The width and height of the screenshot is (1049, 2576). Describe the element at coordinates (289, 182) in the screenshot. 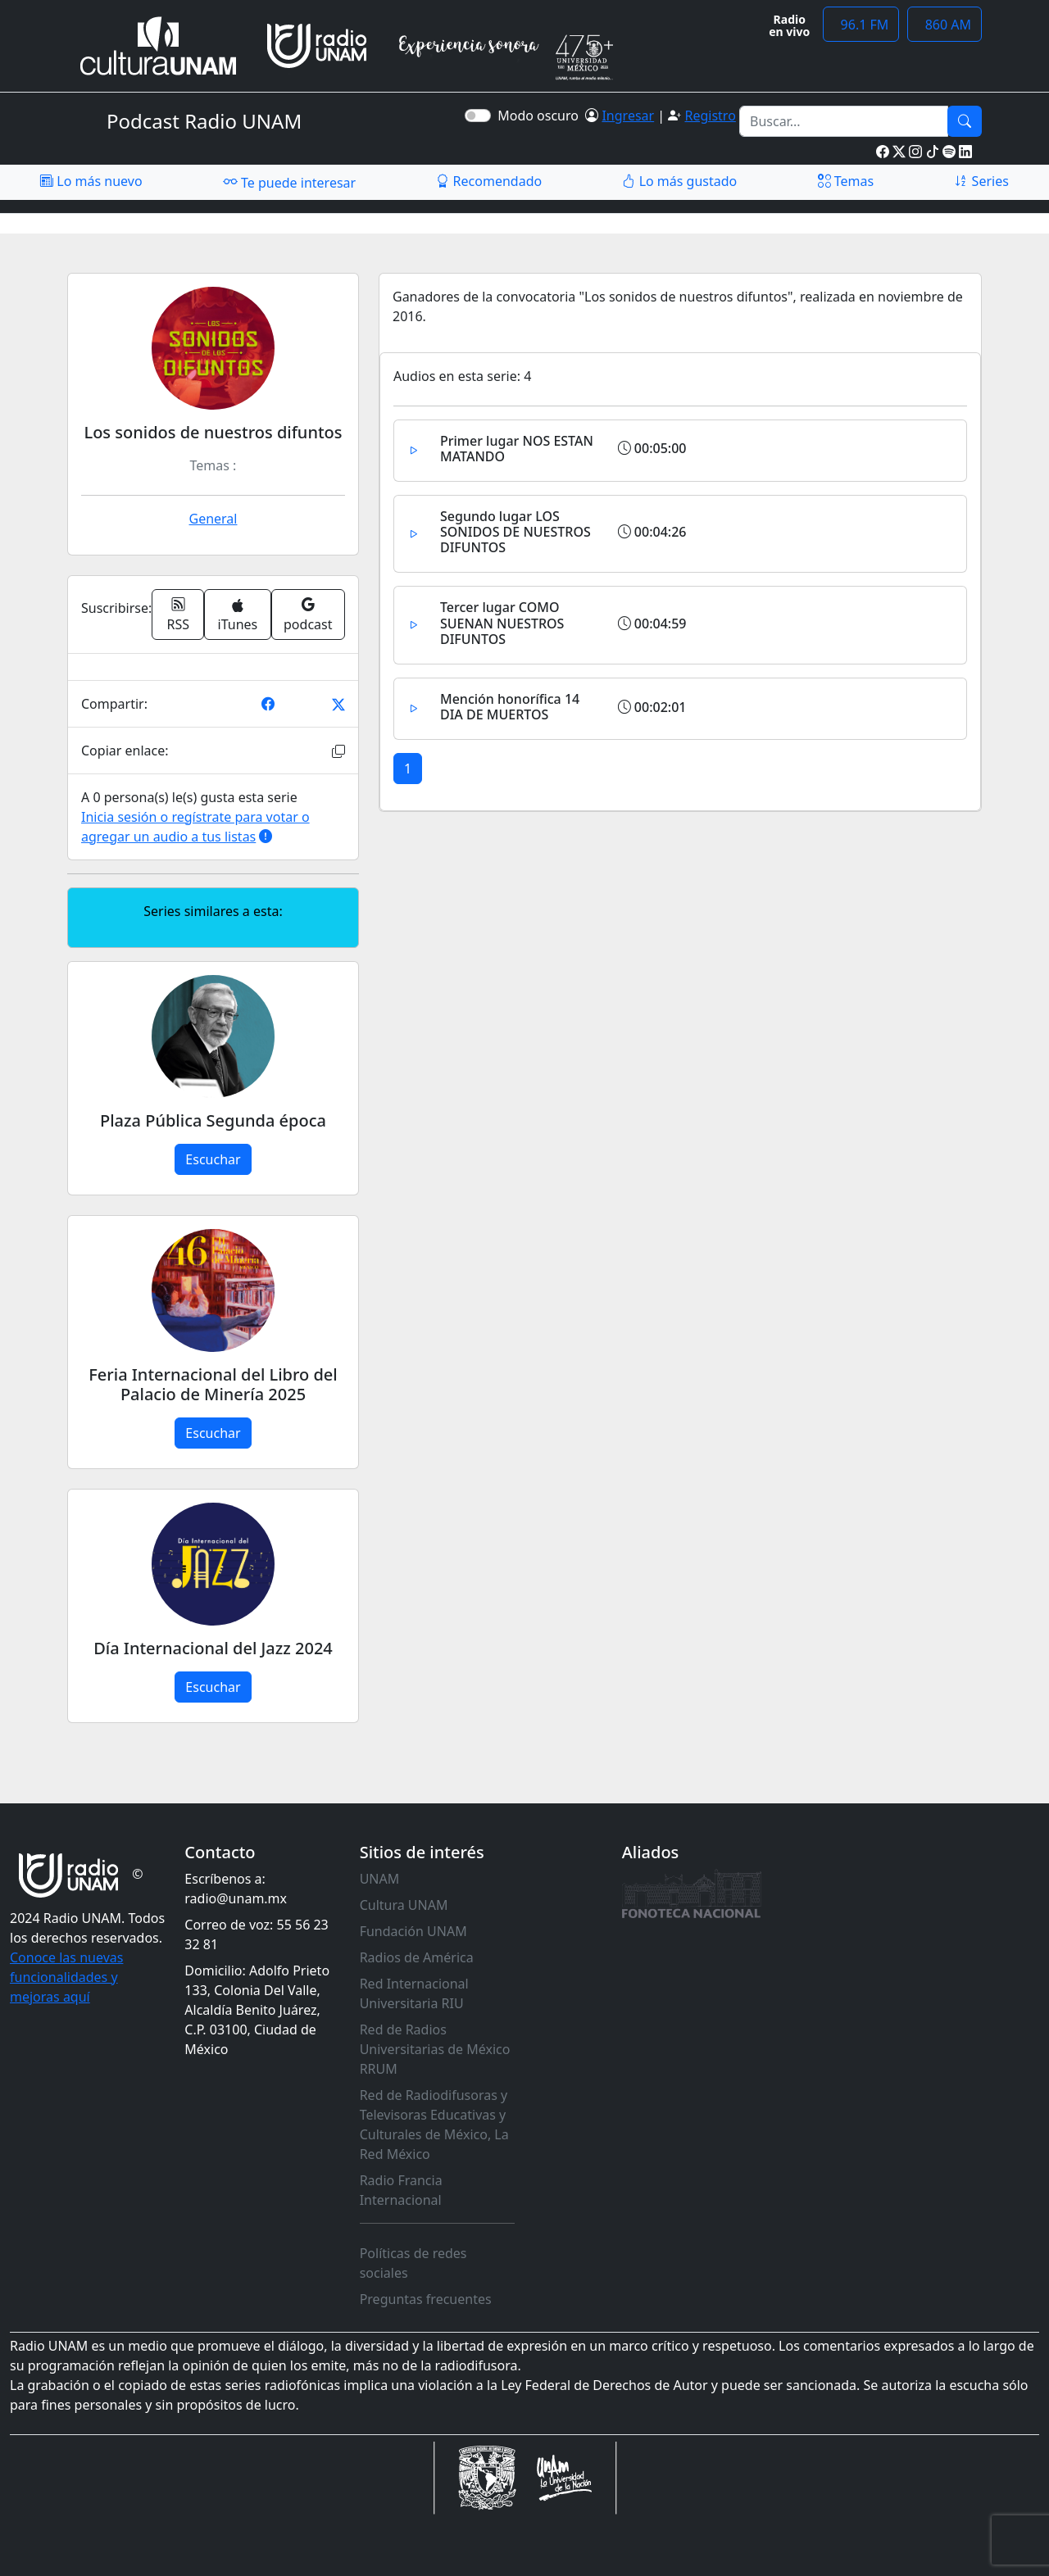

I see `Te puede interesar` at that location.